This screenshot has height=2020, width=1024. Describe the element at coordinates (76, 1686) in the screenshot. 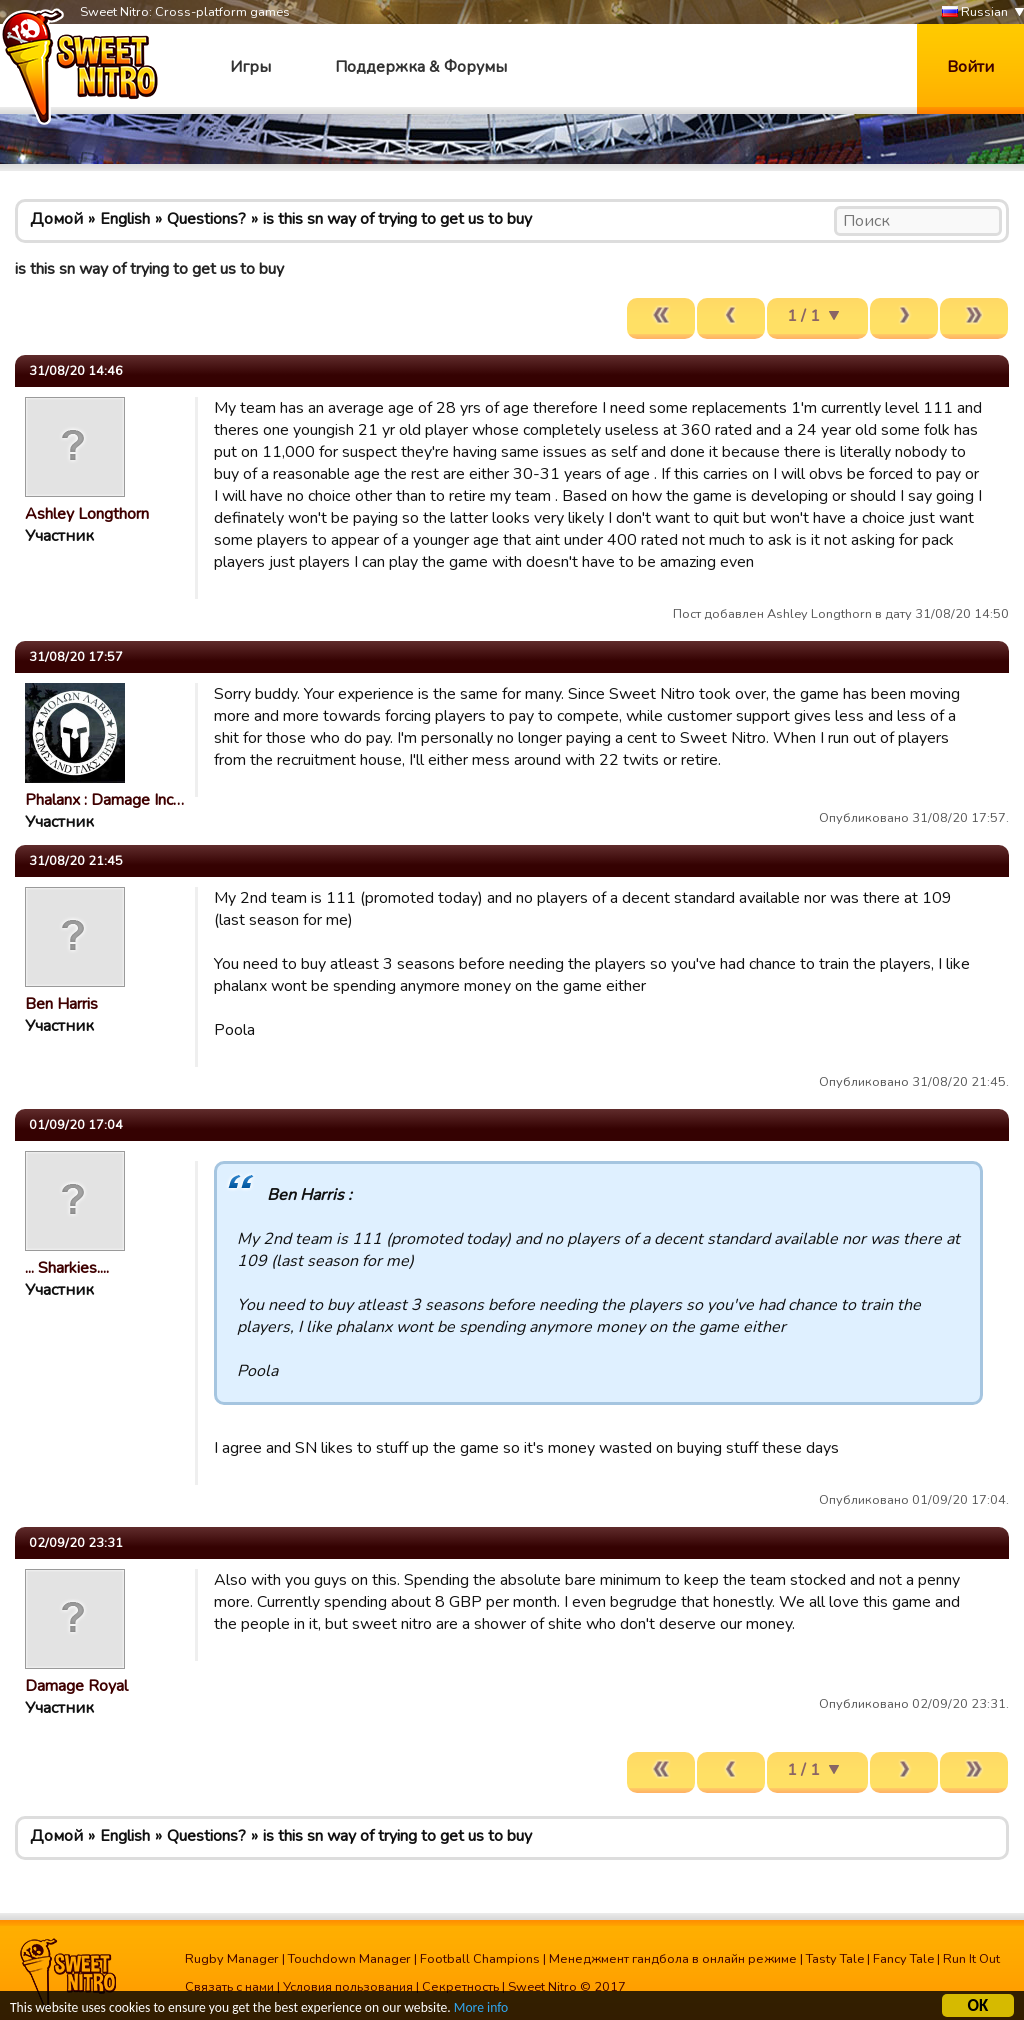

I see `Damage Royal` at that location.